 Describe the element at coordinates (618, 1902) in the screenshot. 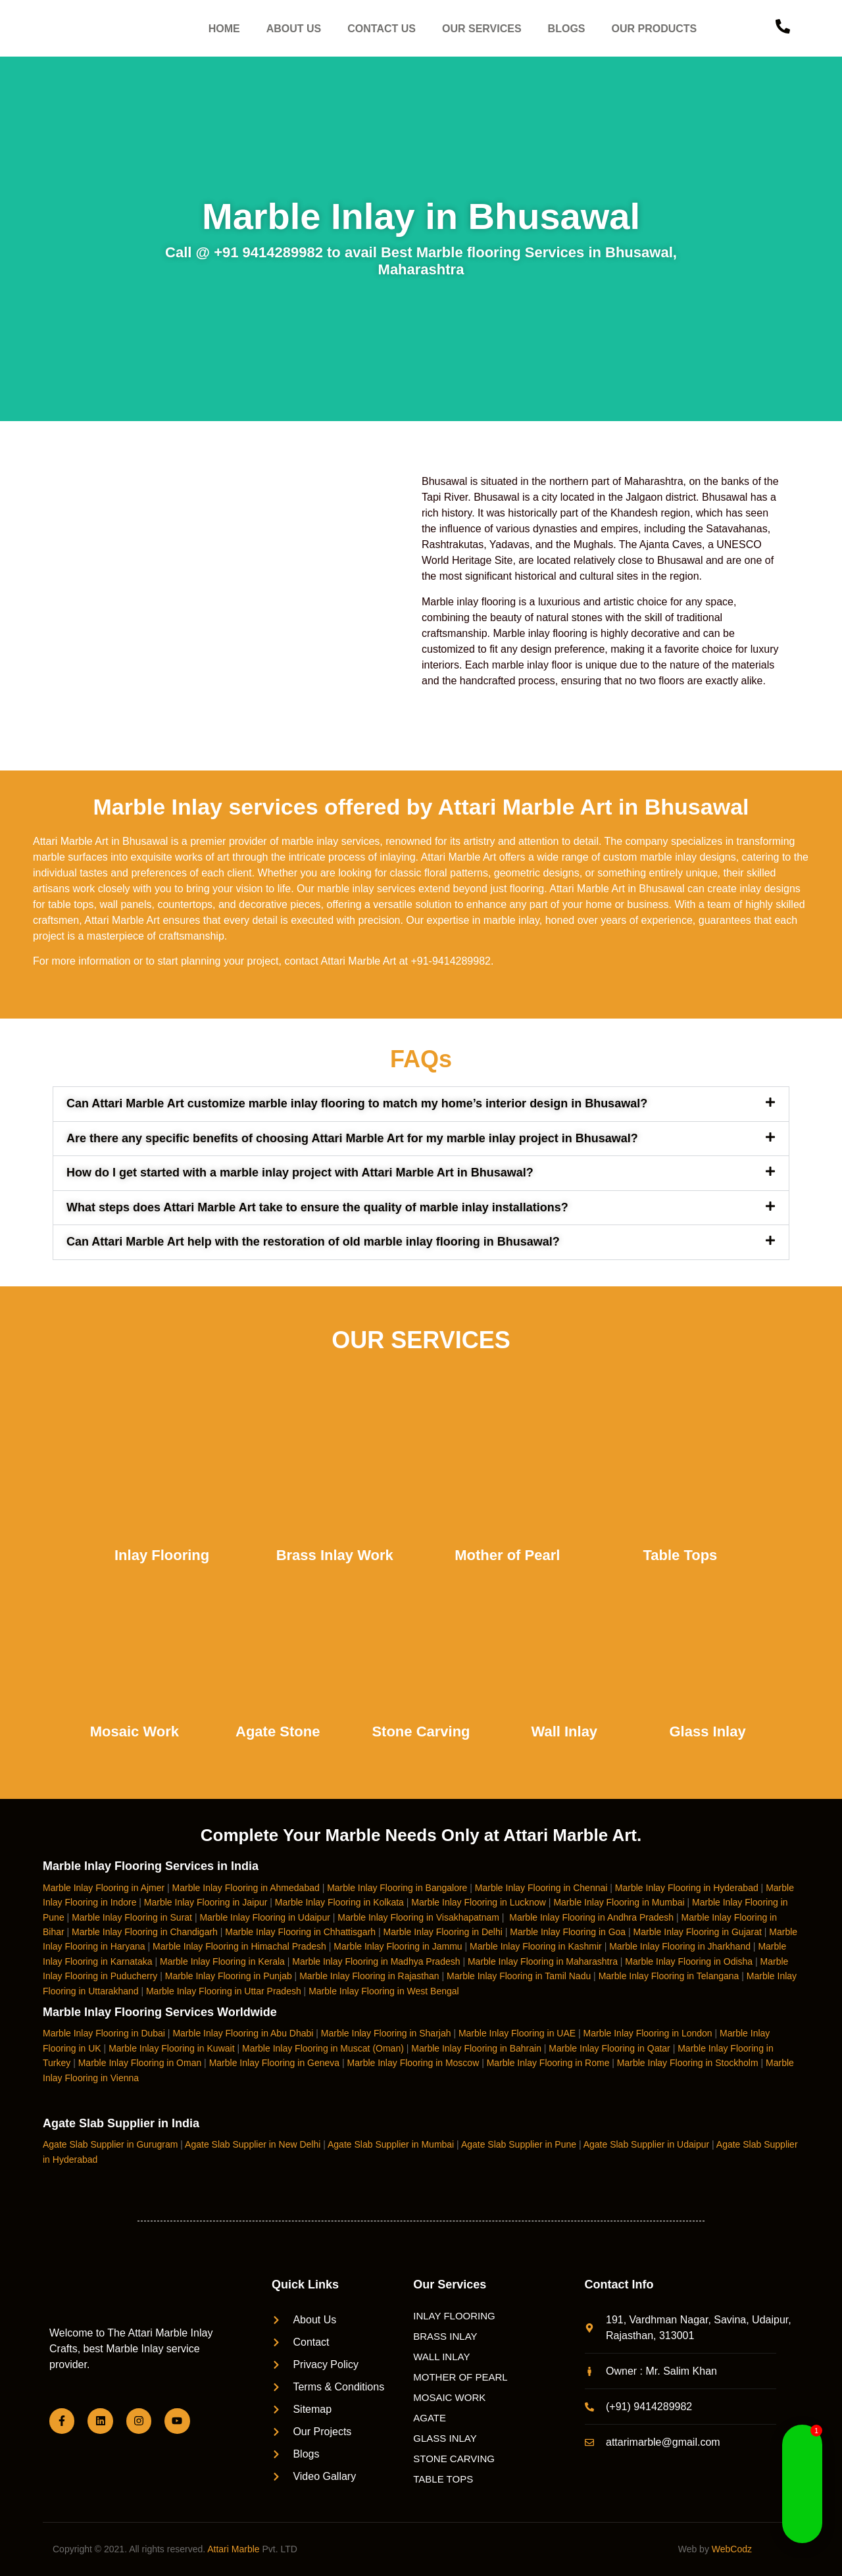

I see `Marble Inlay Flooring in Mumbai` at that location.